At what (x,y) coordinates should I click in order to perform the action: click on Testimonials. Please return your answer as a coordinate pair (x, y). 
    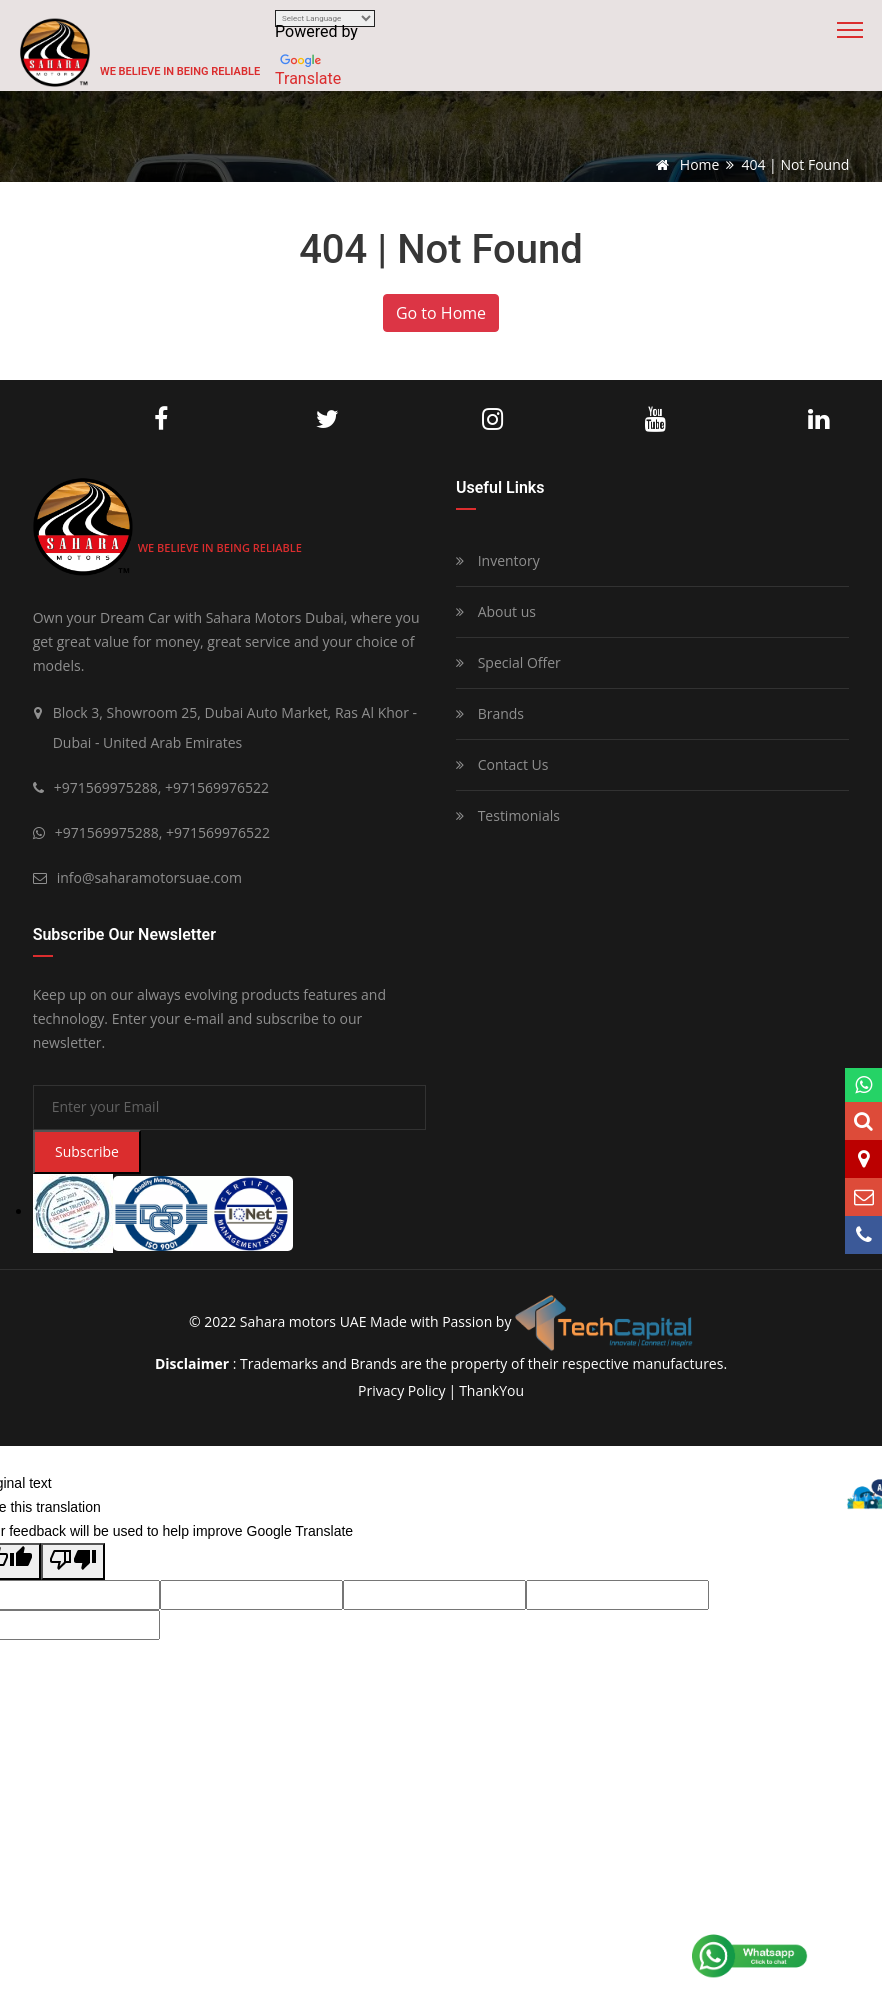
    Looking at the image, I should click on (508, 815).